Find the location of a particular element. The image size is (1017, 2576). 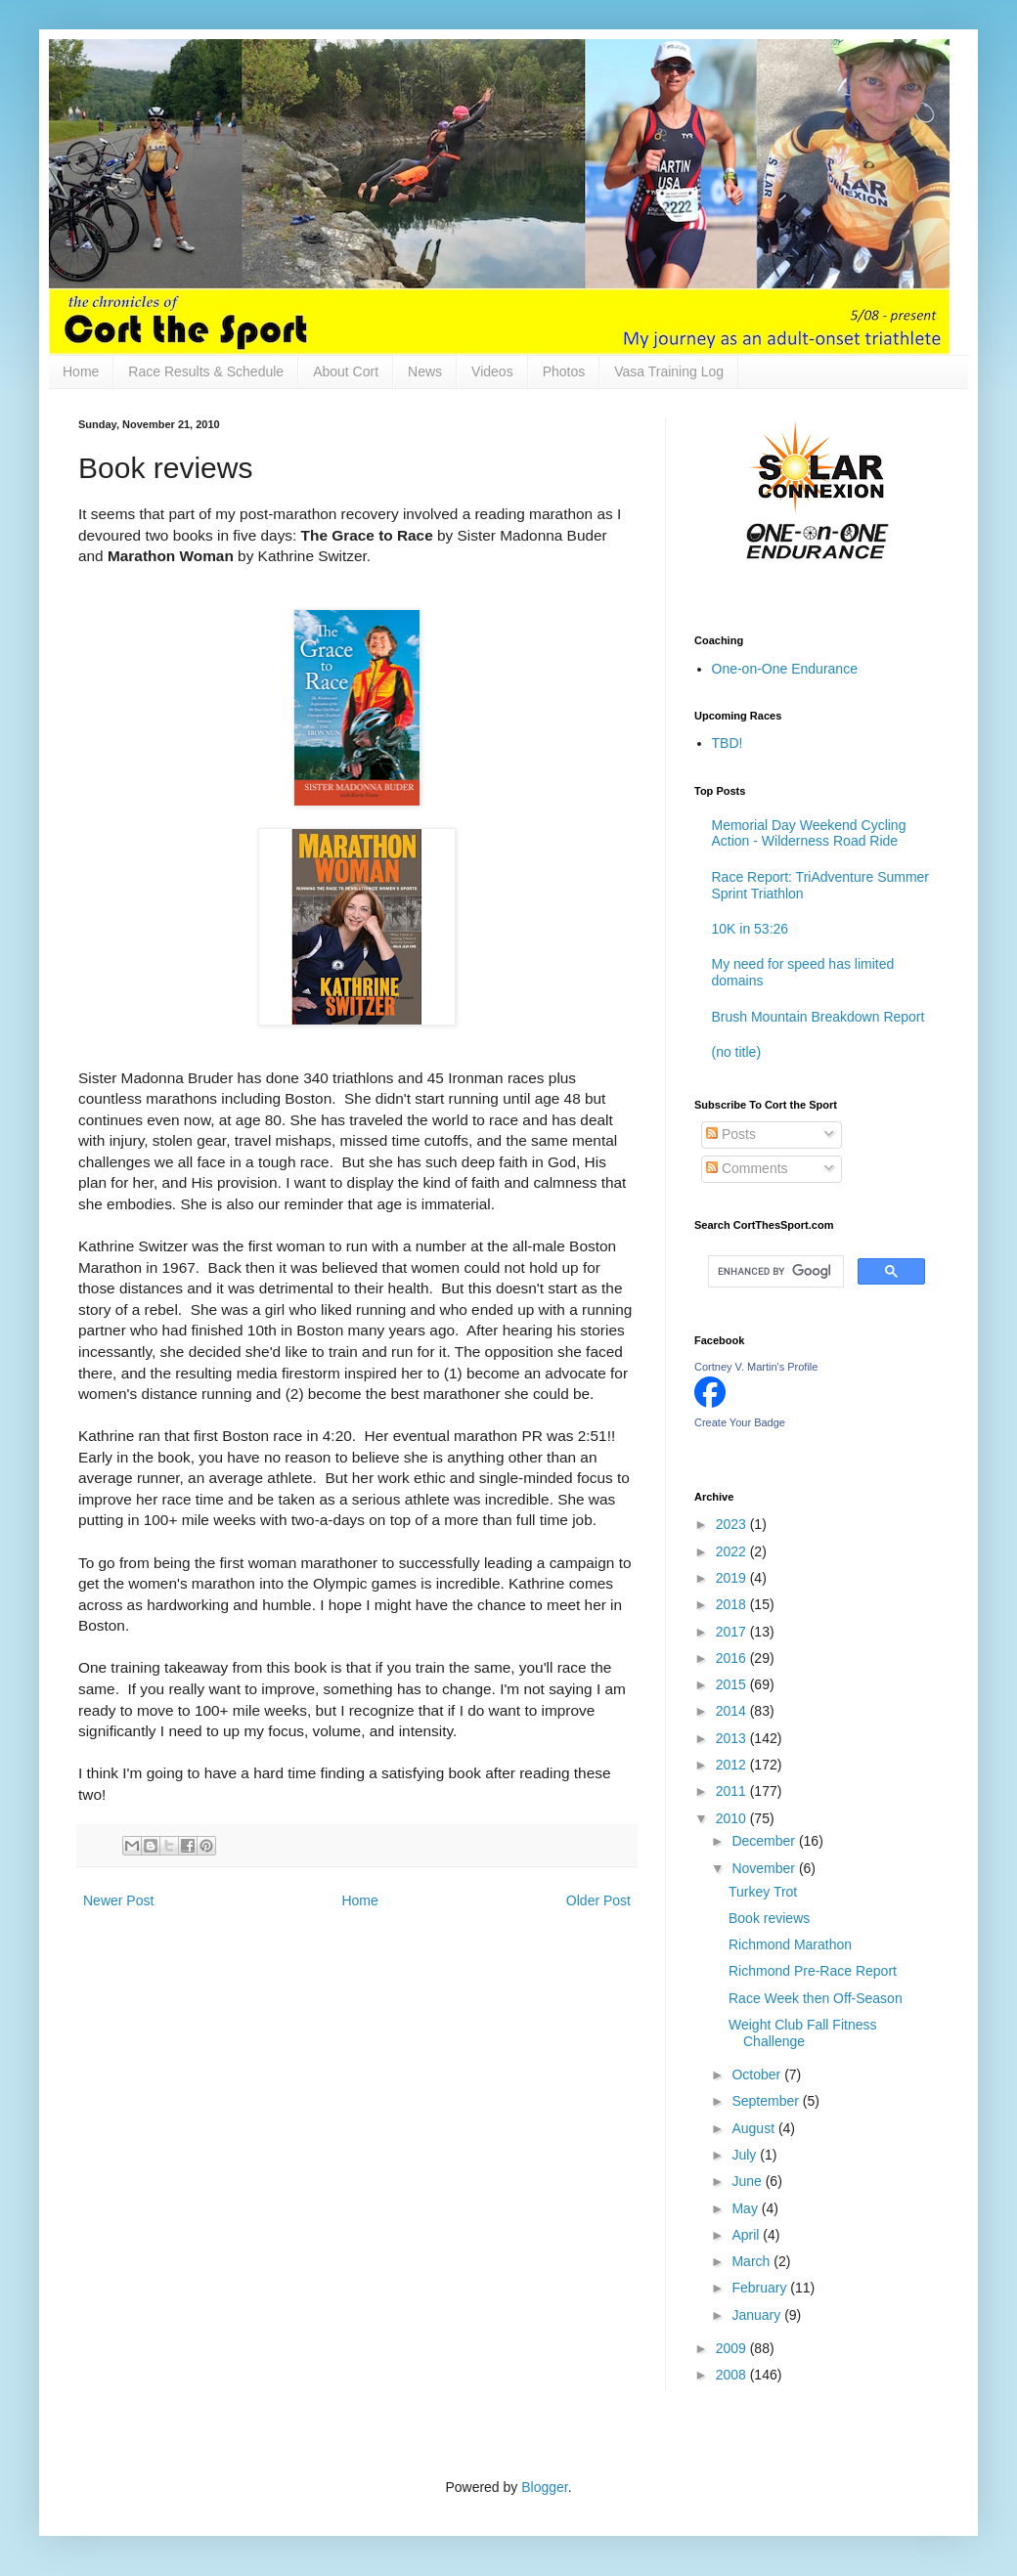

Comments is located at coordinates (747, 1168).